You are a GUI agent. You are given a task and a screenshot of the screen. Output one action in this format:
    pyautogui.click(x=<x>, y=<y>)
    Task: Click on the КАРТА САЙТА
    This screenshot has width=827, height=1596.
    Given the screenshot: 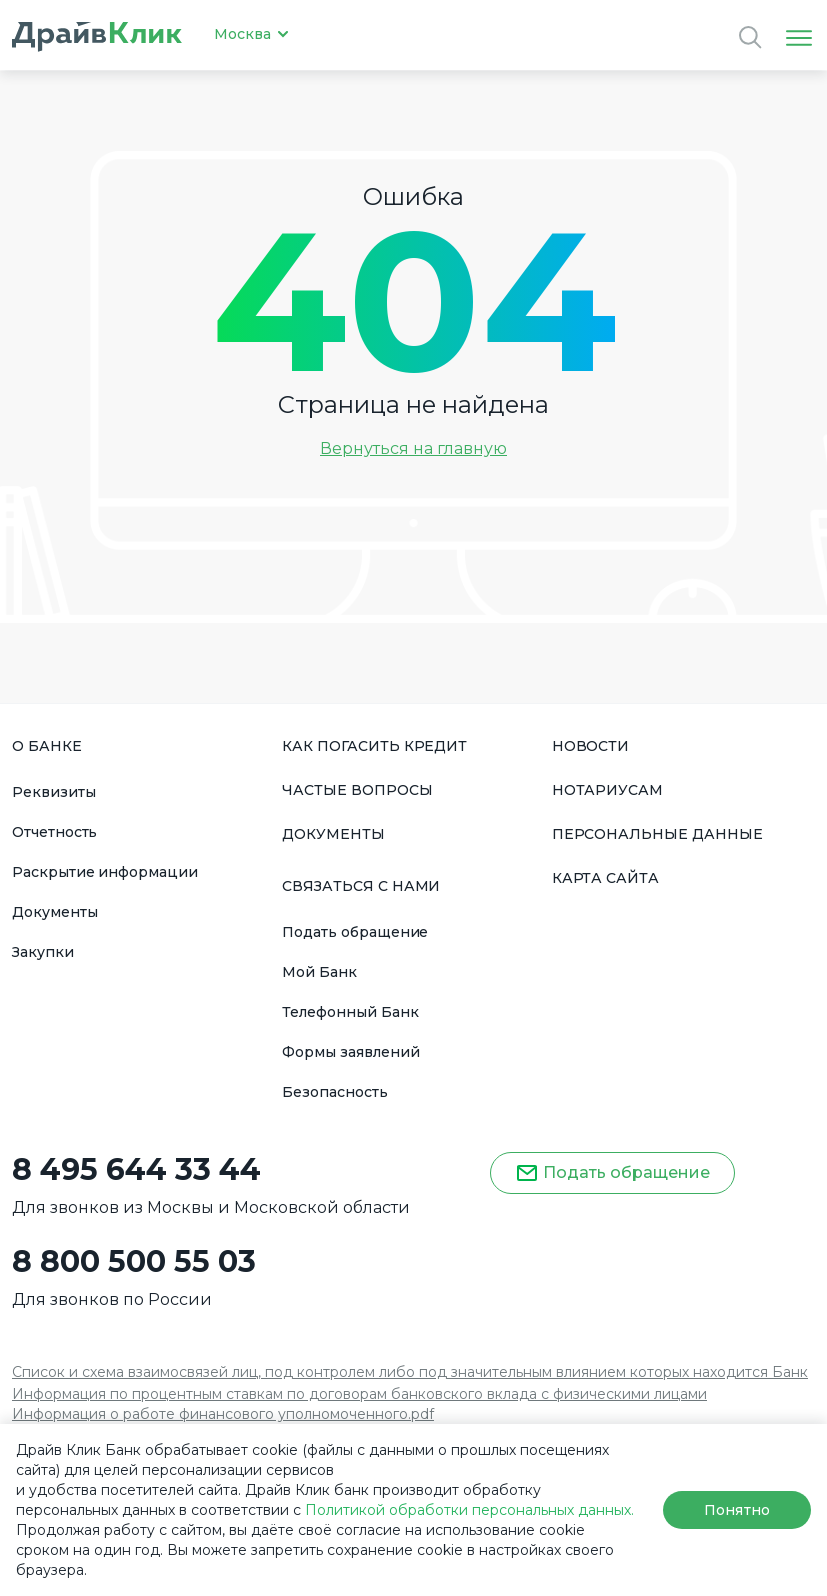 What is the action you would take?
    pyautogui.click(x=605, y=878)
    